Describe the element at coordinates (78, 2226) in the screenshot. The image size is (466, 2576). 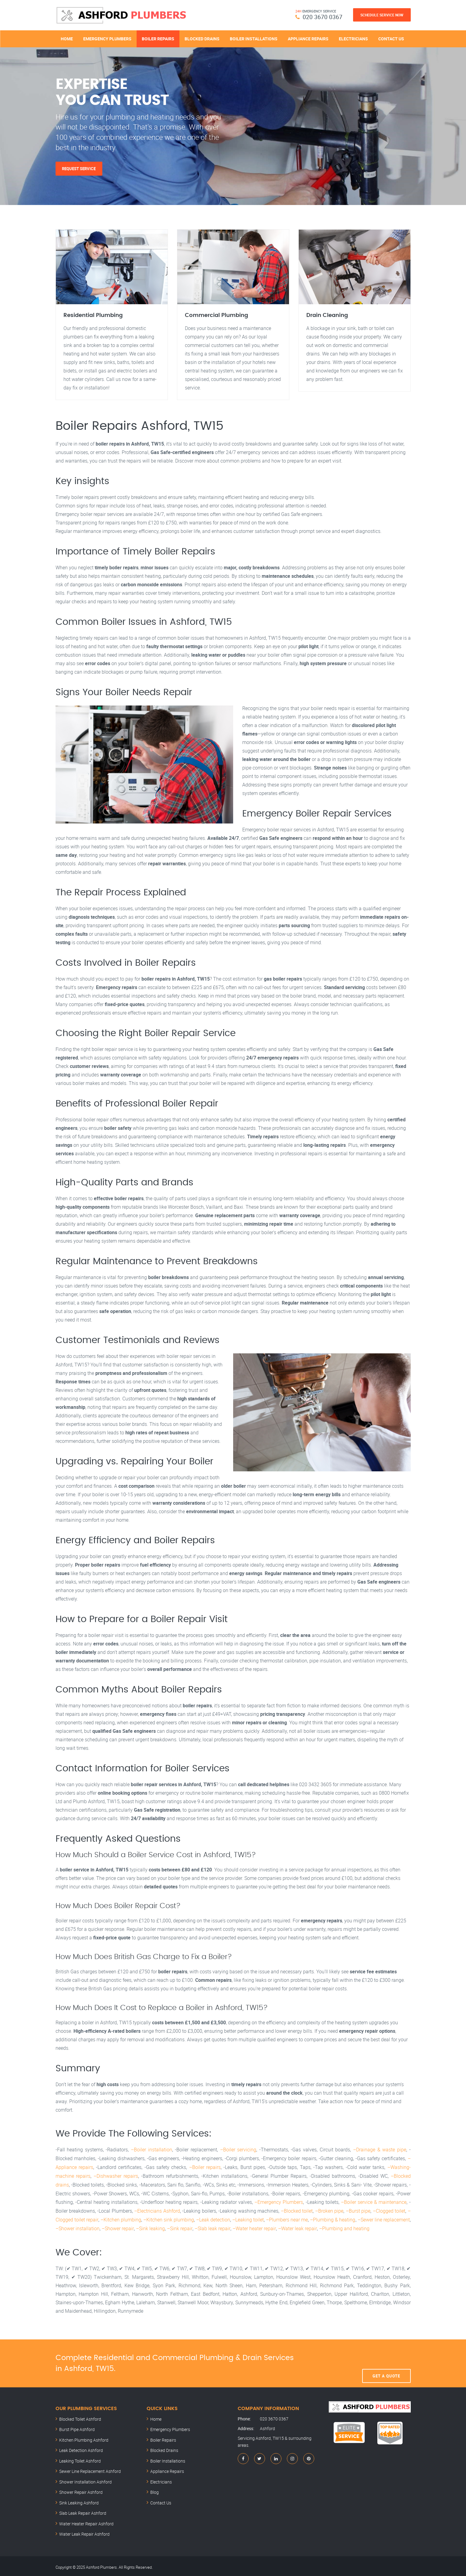
I see `–Shower installation` at that location.